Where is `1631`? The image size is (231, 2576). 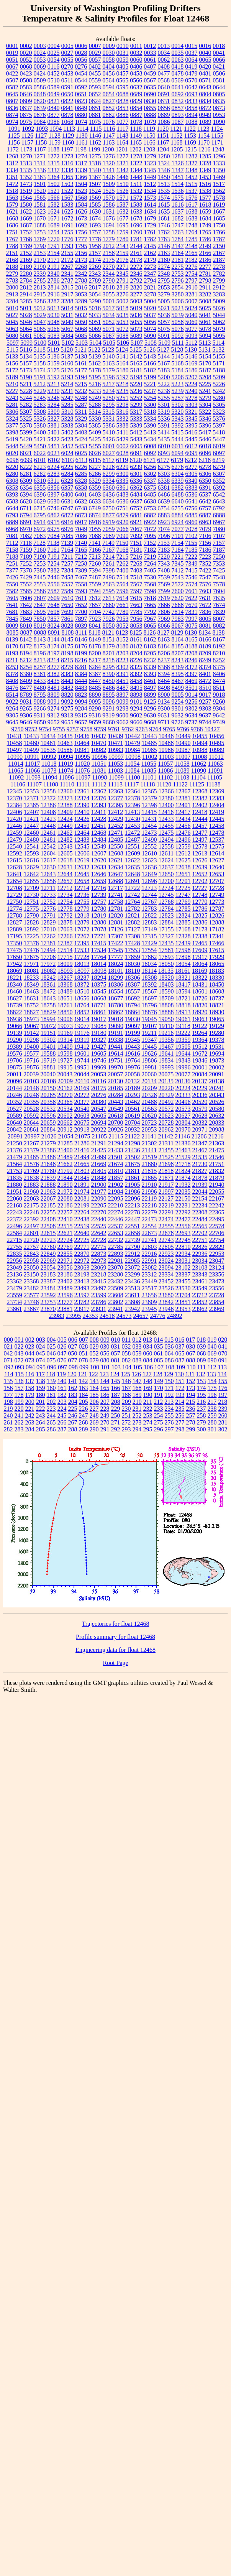 1631 is located at coordinates (109, 211).